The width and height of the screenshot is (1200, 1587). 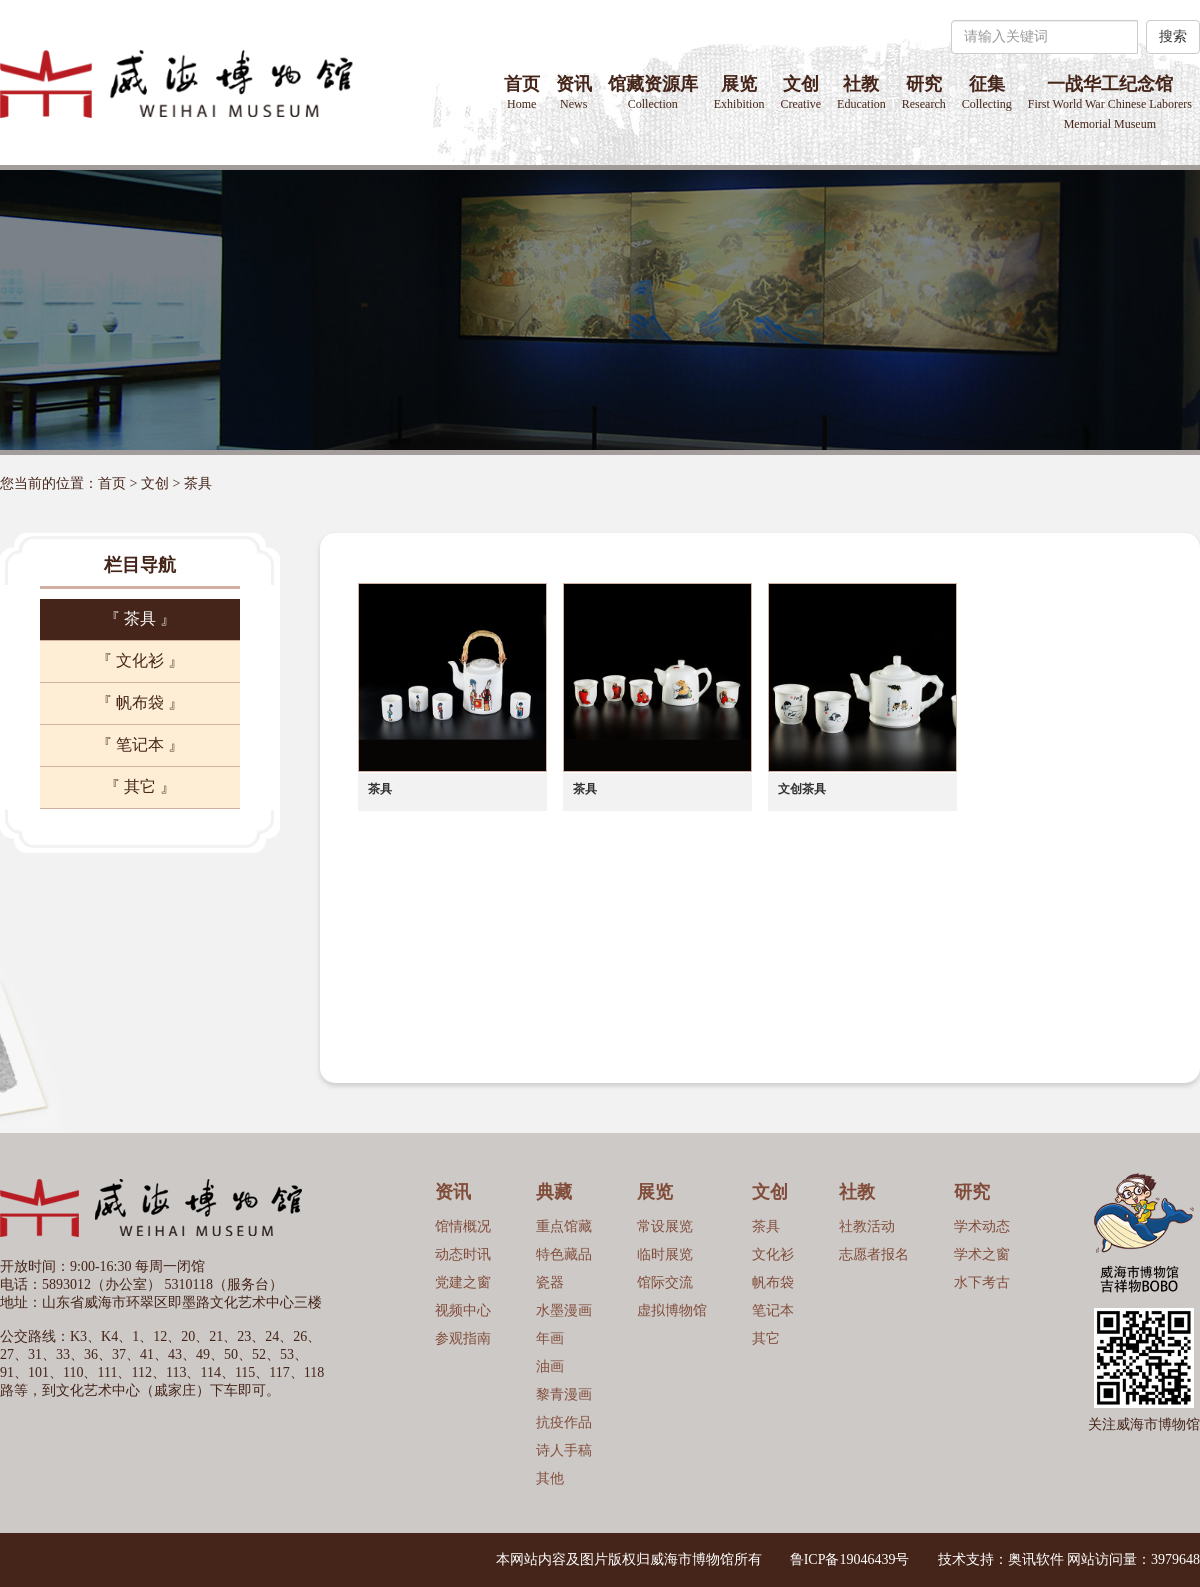 What do you see at coordinates (1036, 1559) in the screenshot?
I see `奥讯软件` at bounding box center [1036, 1559].